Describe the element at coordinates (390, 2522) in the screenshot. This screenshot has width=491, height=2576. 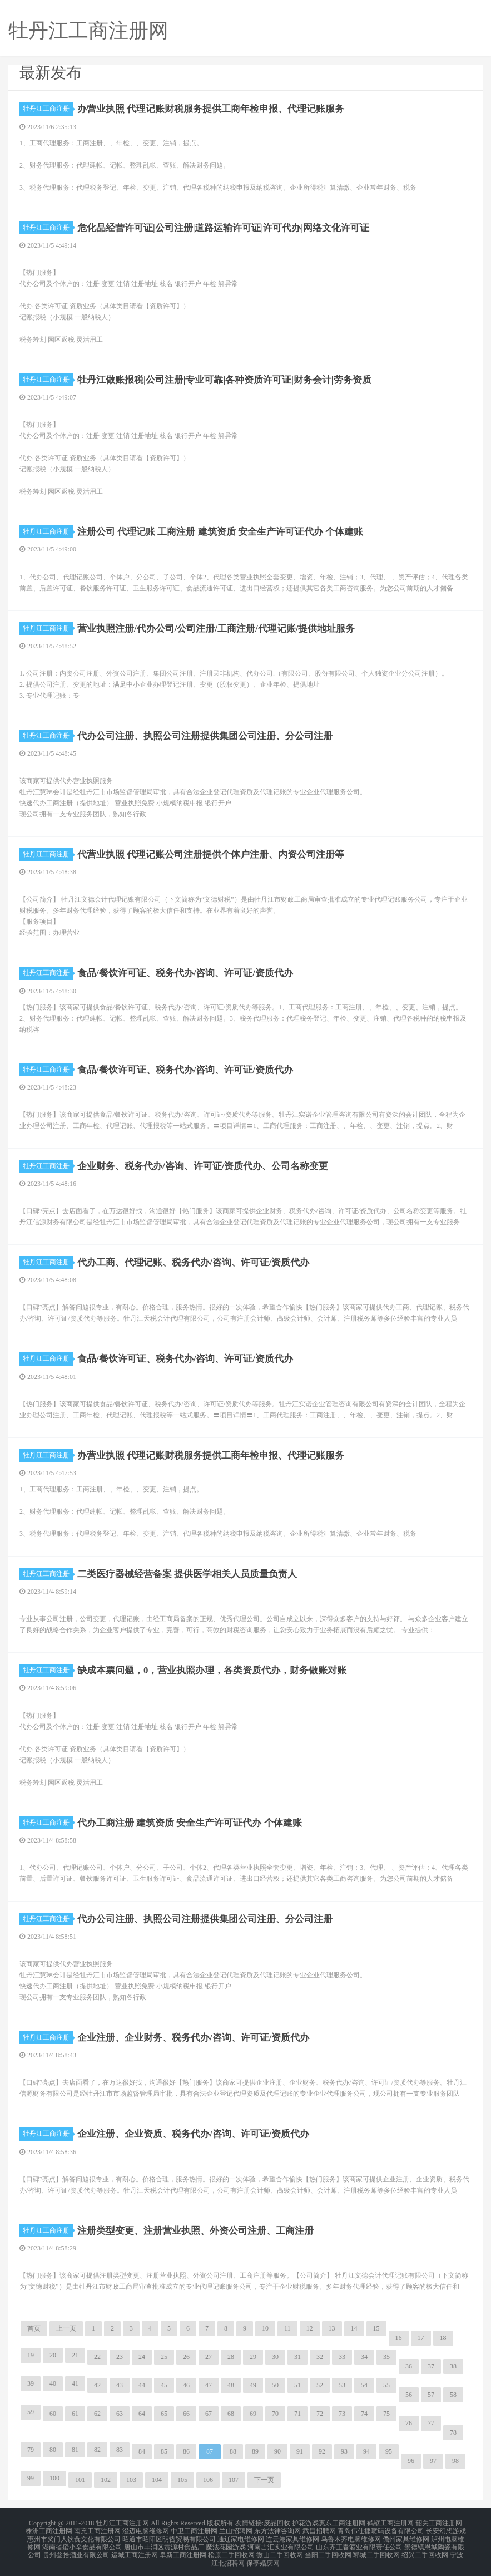
I see `鹤壁工商注册网` at that location.